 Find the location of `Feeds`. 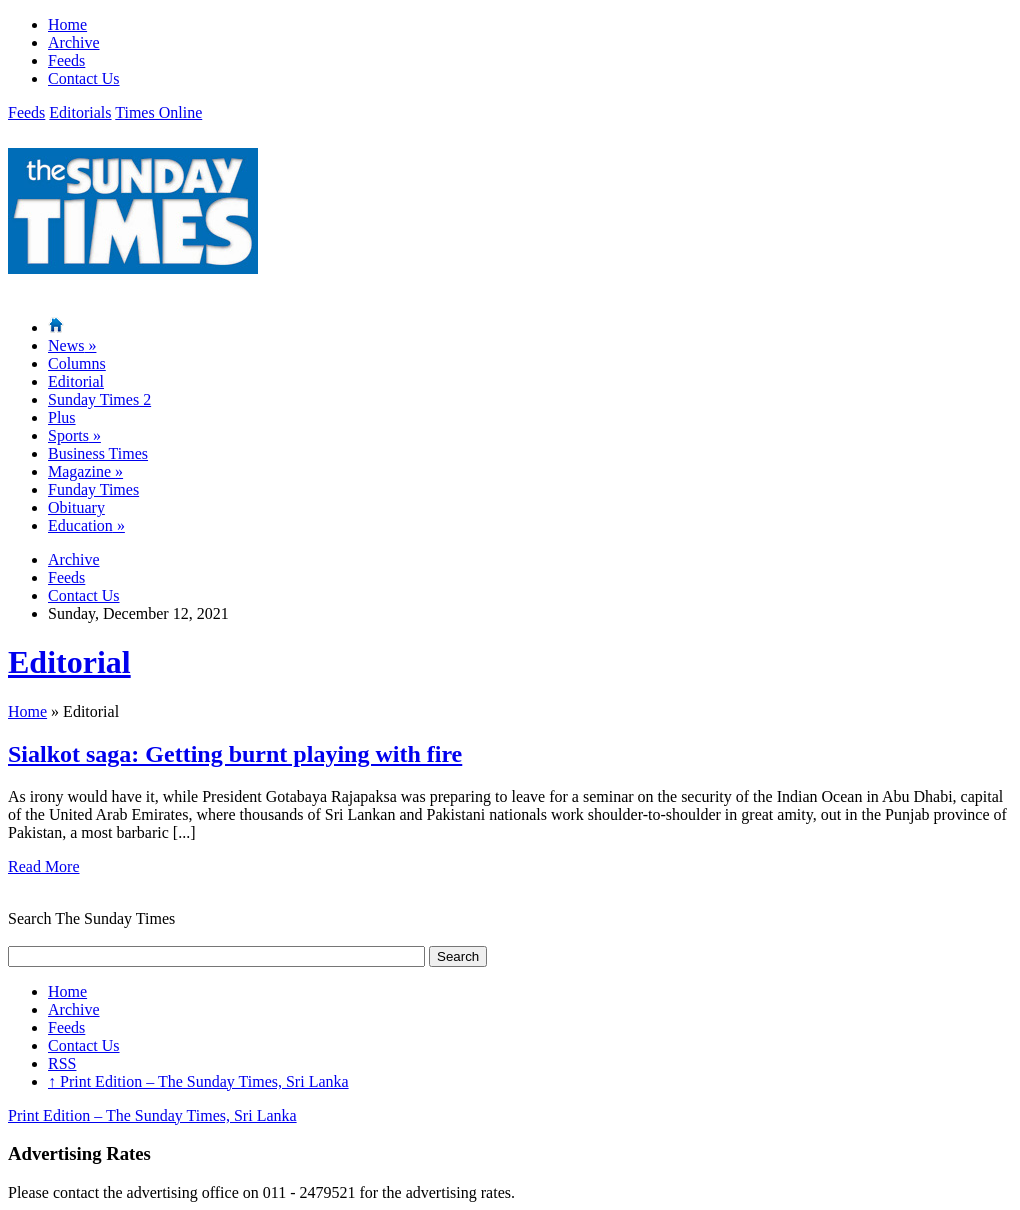

Feeds is located at coordinates (66, 60).